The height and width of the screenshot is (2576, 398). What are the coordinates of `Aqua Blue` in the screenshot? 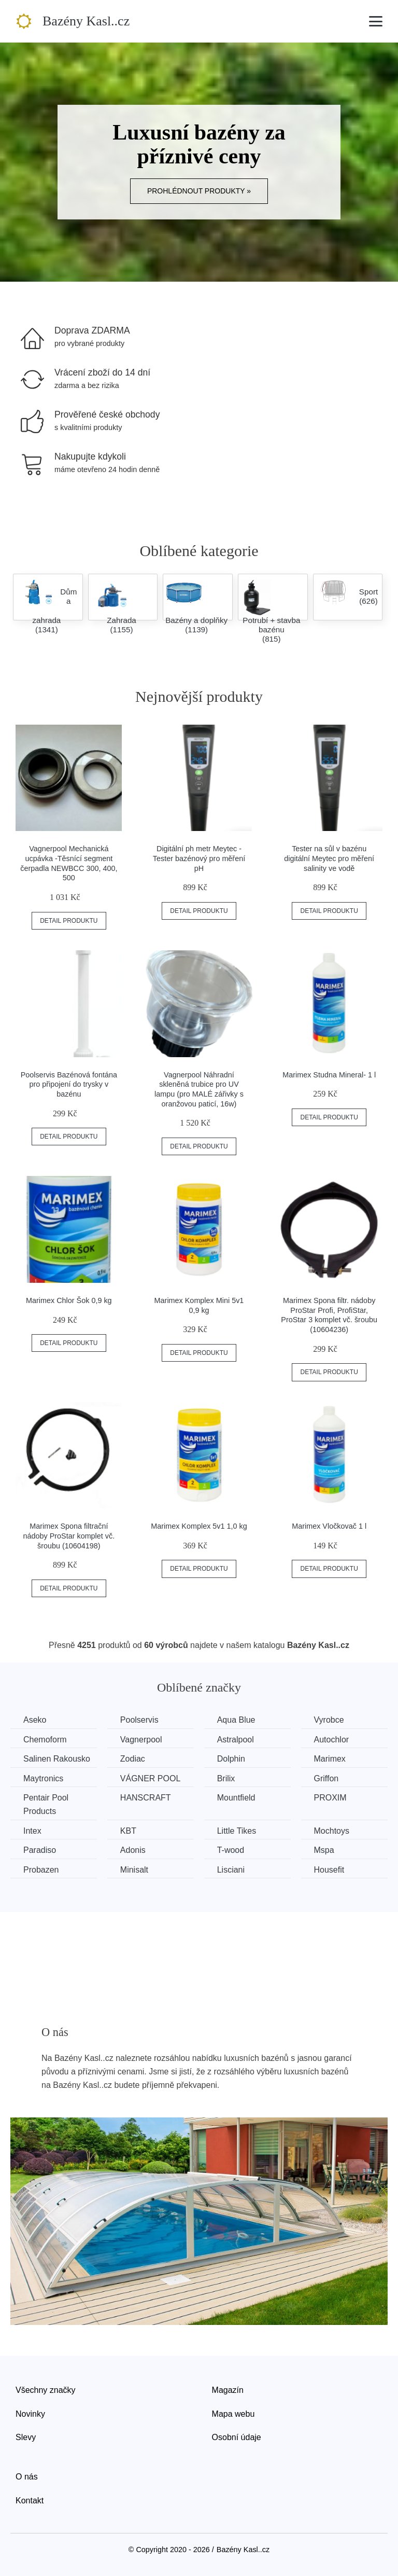 It's located at (236, 1719).